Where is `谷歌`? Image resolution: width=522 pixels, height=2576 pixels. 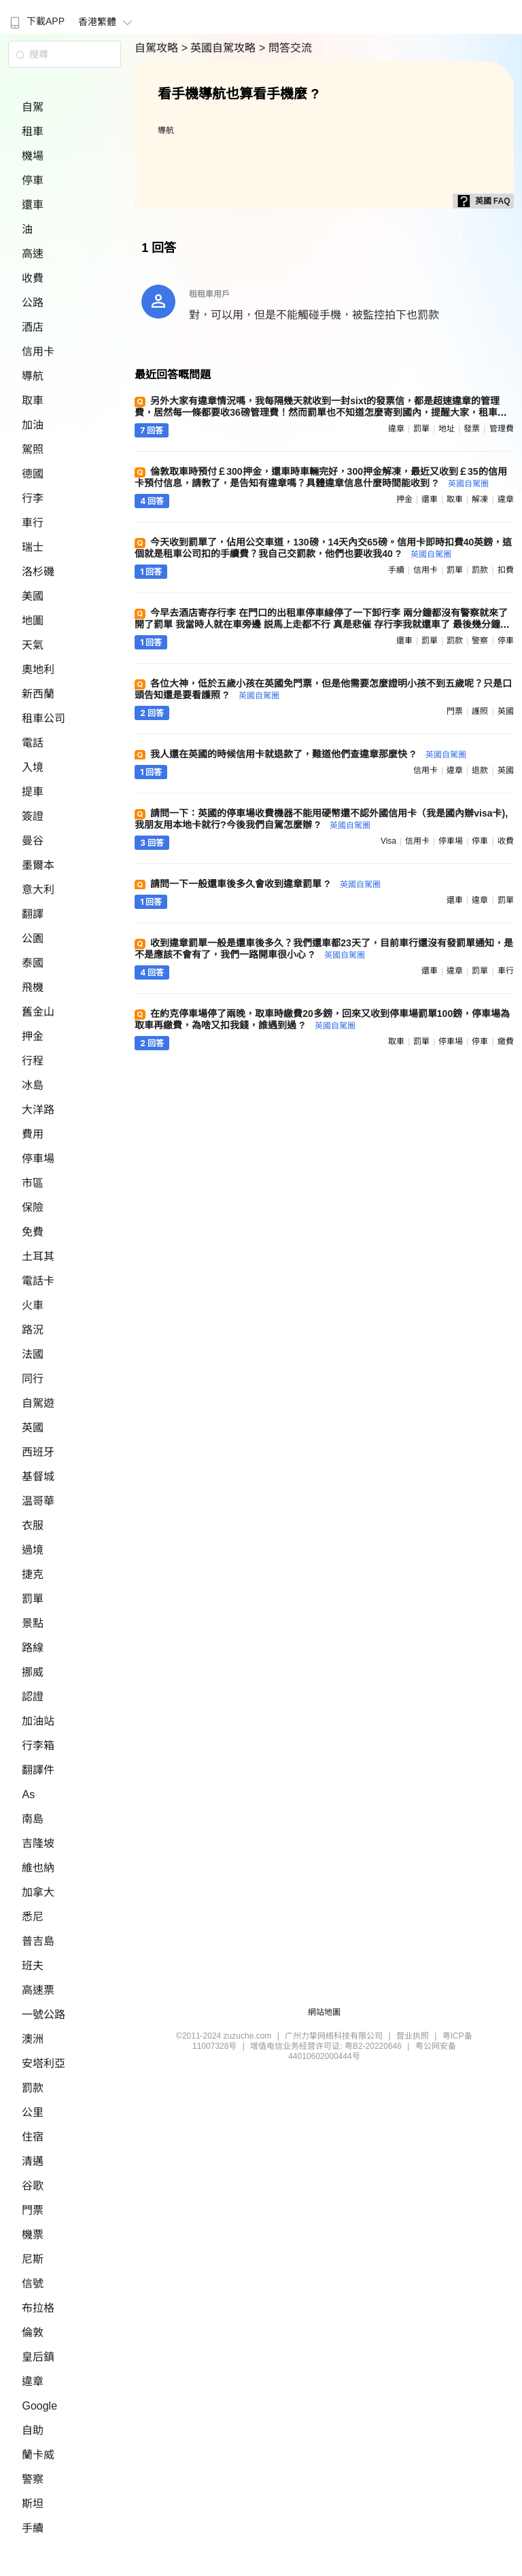
谷歌 is located at coordinates (33, 2186).